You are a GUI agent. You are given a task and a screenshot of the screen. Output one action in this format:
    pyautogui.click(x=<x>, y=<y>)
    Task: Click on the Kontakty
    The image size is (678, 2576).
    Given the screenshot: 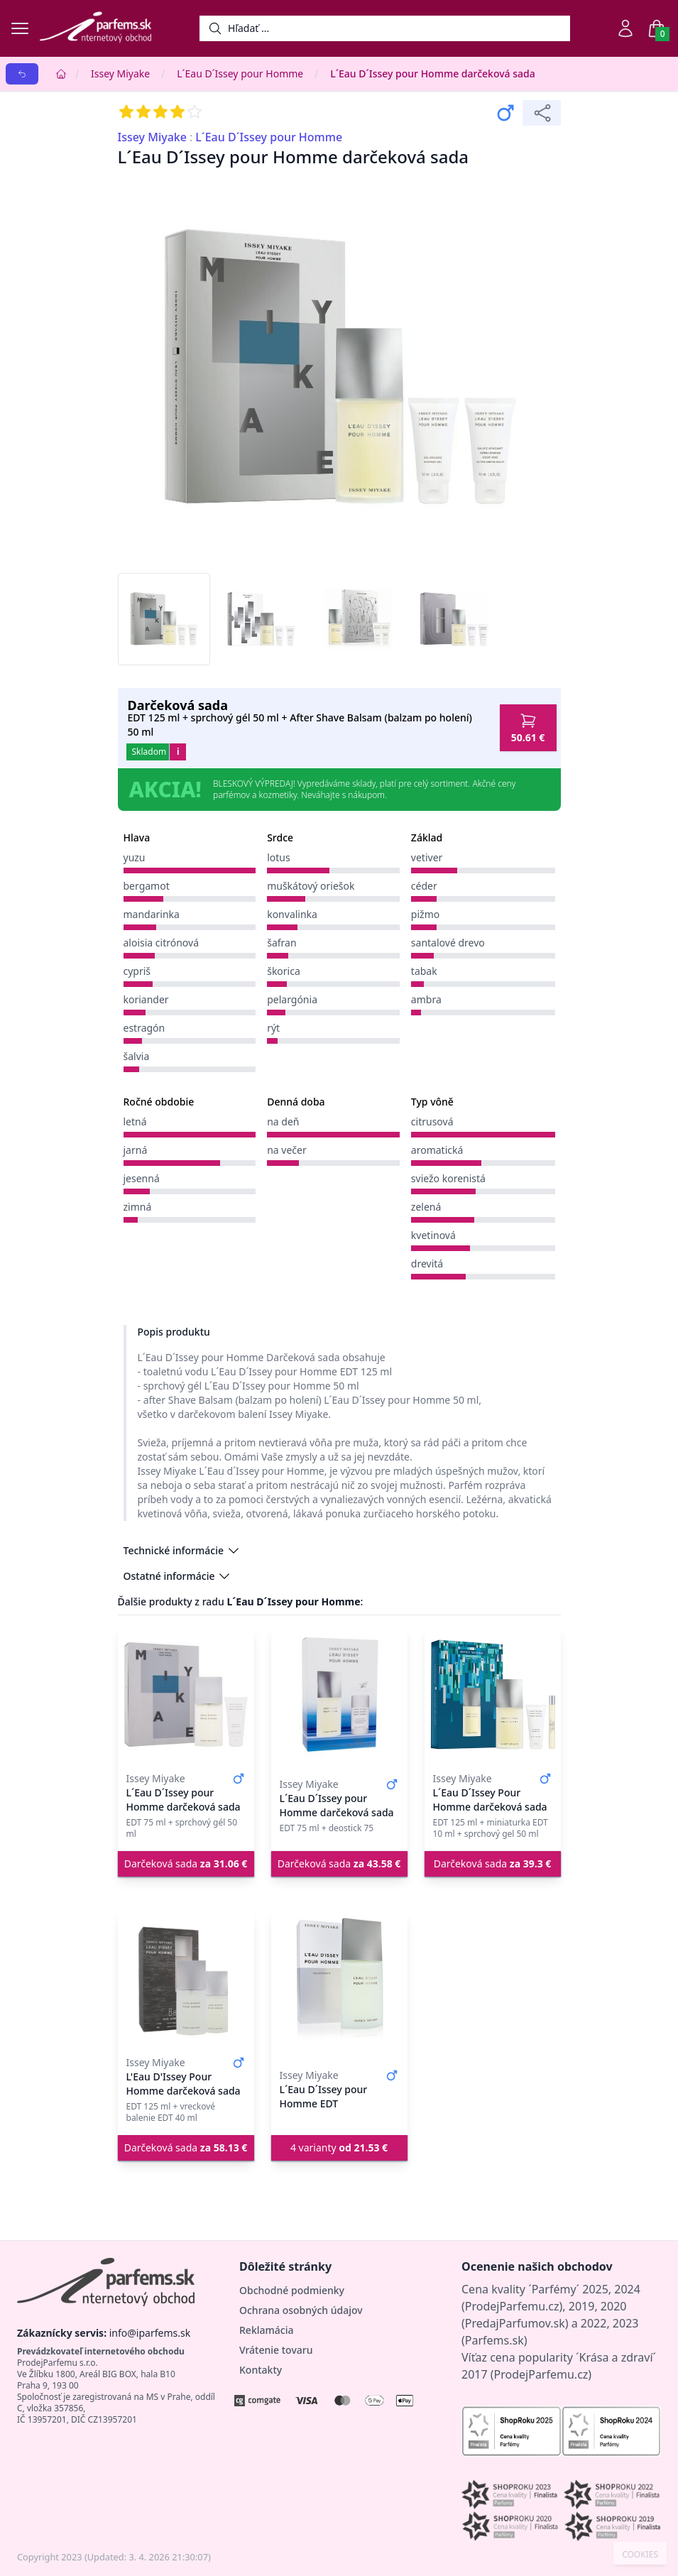 What is the action you would take?
    pyautogui.click(x=260, y=2369)
    